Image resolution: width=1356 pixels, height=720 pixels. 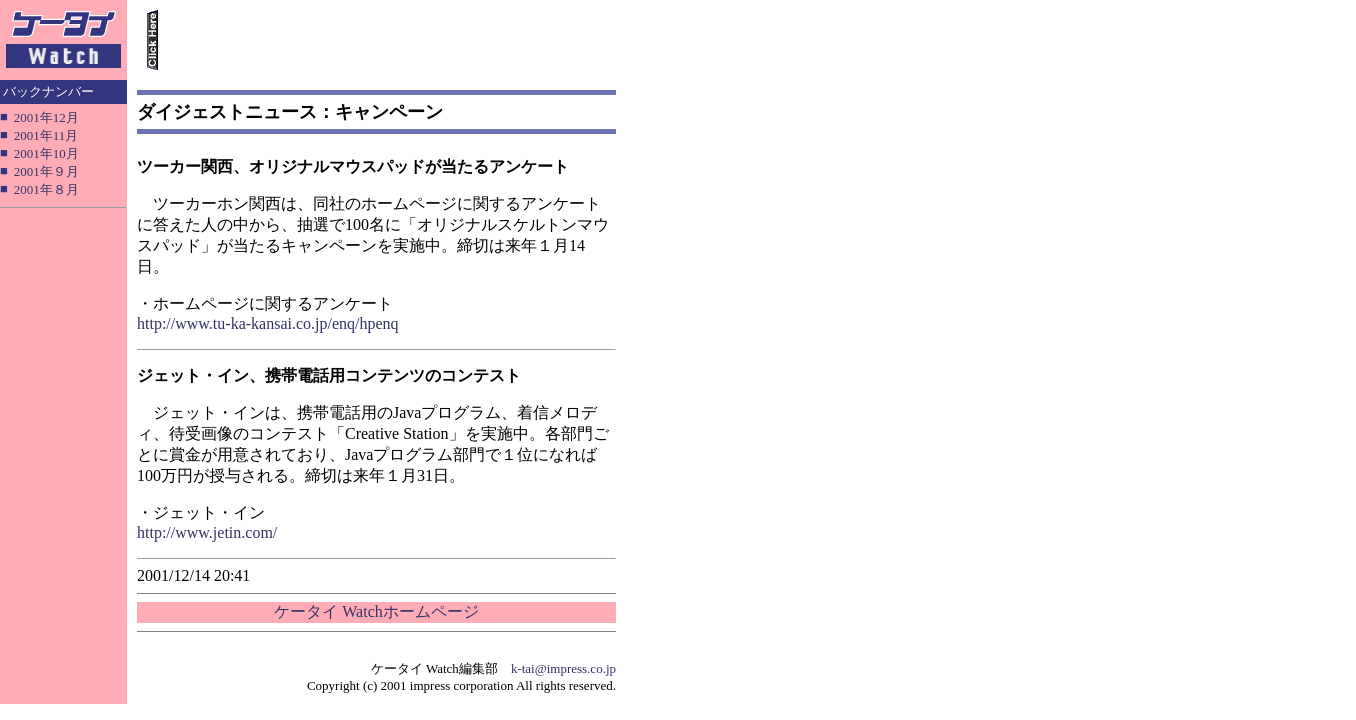 What do you see at coordinates (563, 668) in the screenshot?
I see `k-tai@impress.co.jp` at bounding box center [563, 668].